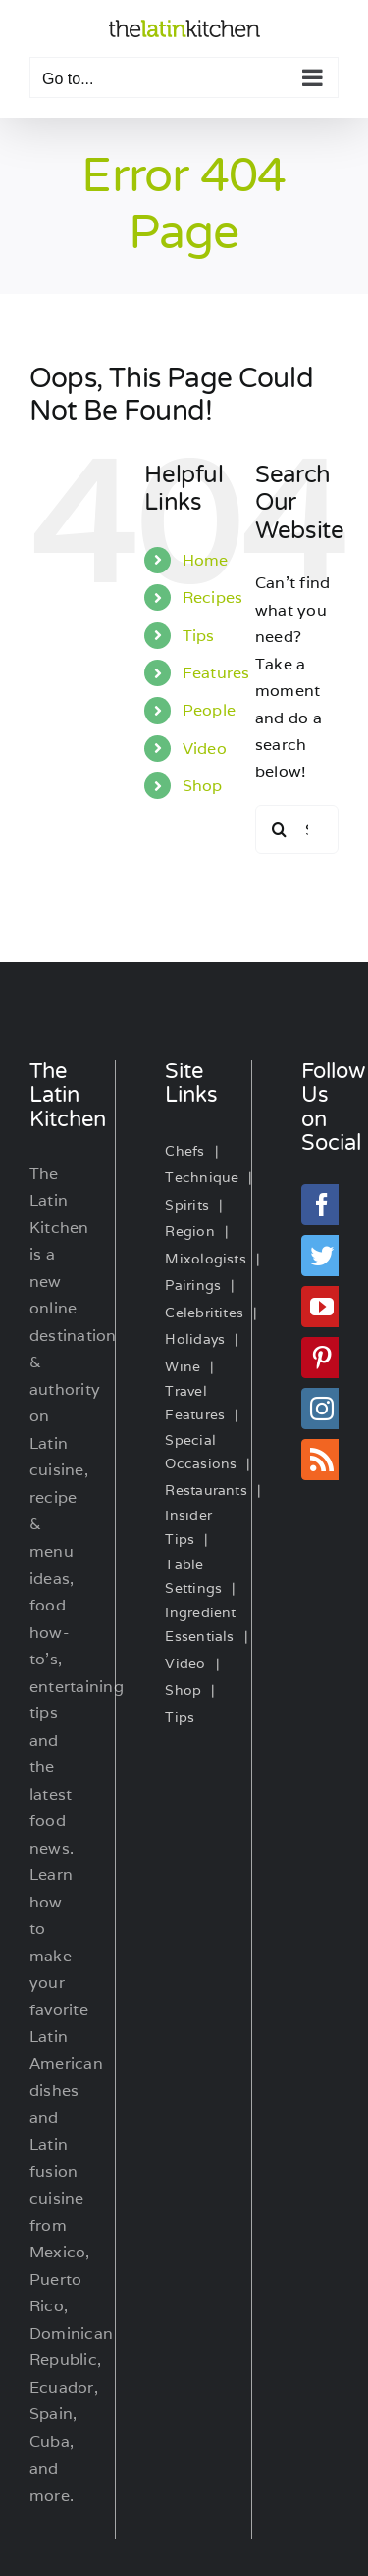 This screenshot has width=368, height=2576. What do you see at coordinates (200, 1624) in the screenshot?
I see `Ingredient Essentials` at bounding box center [200, 1624].